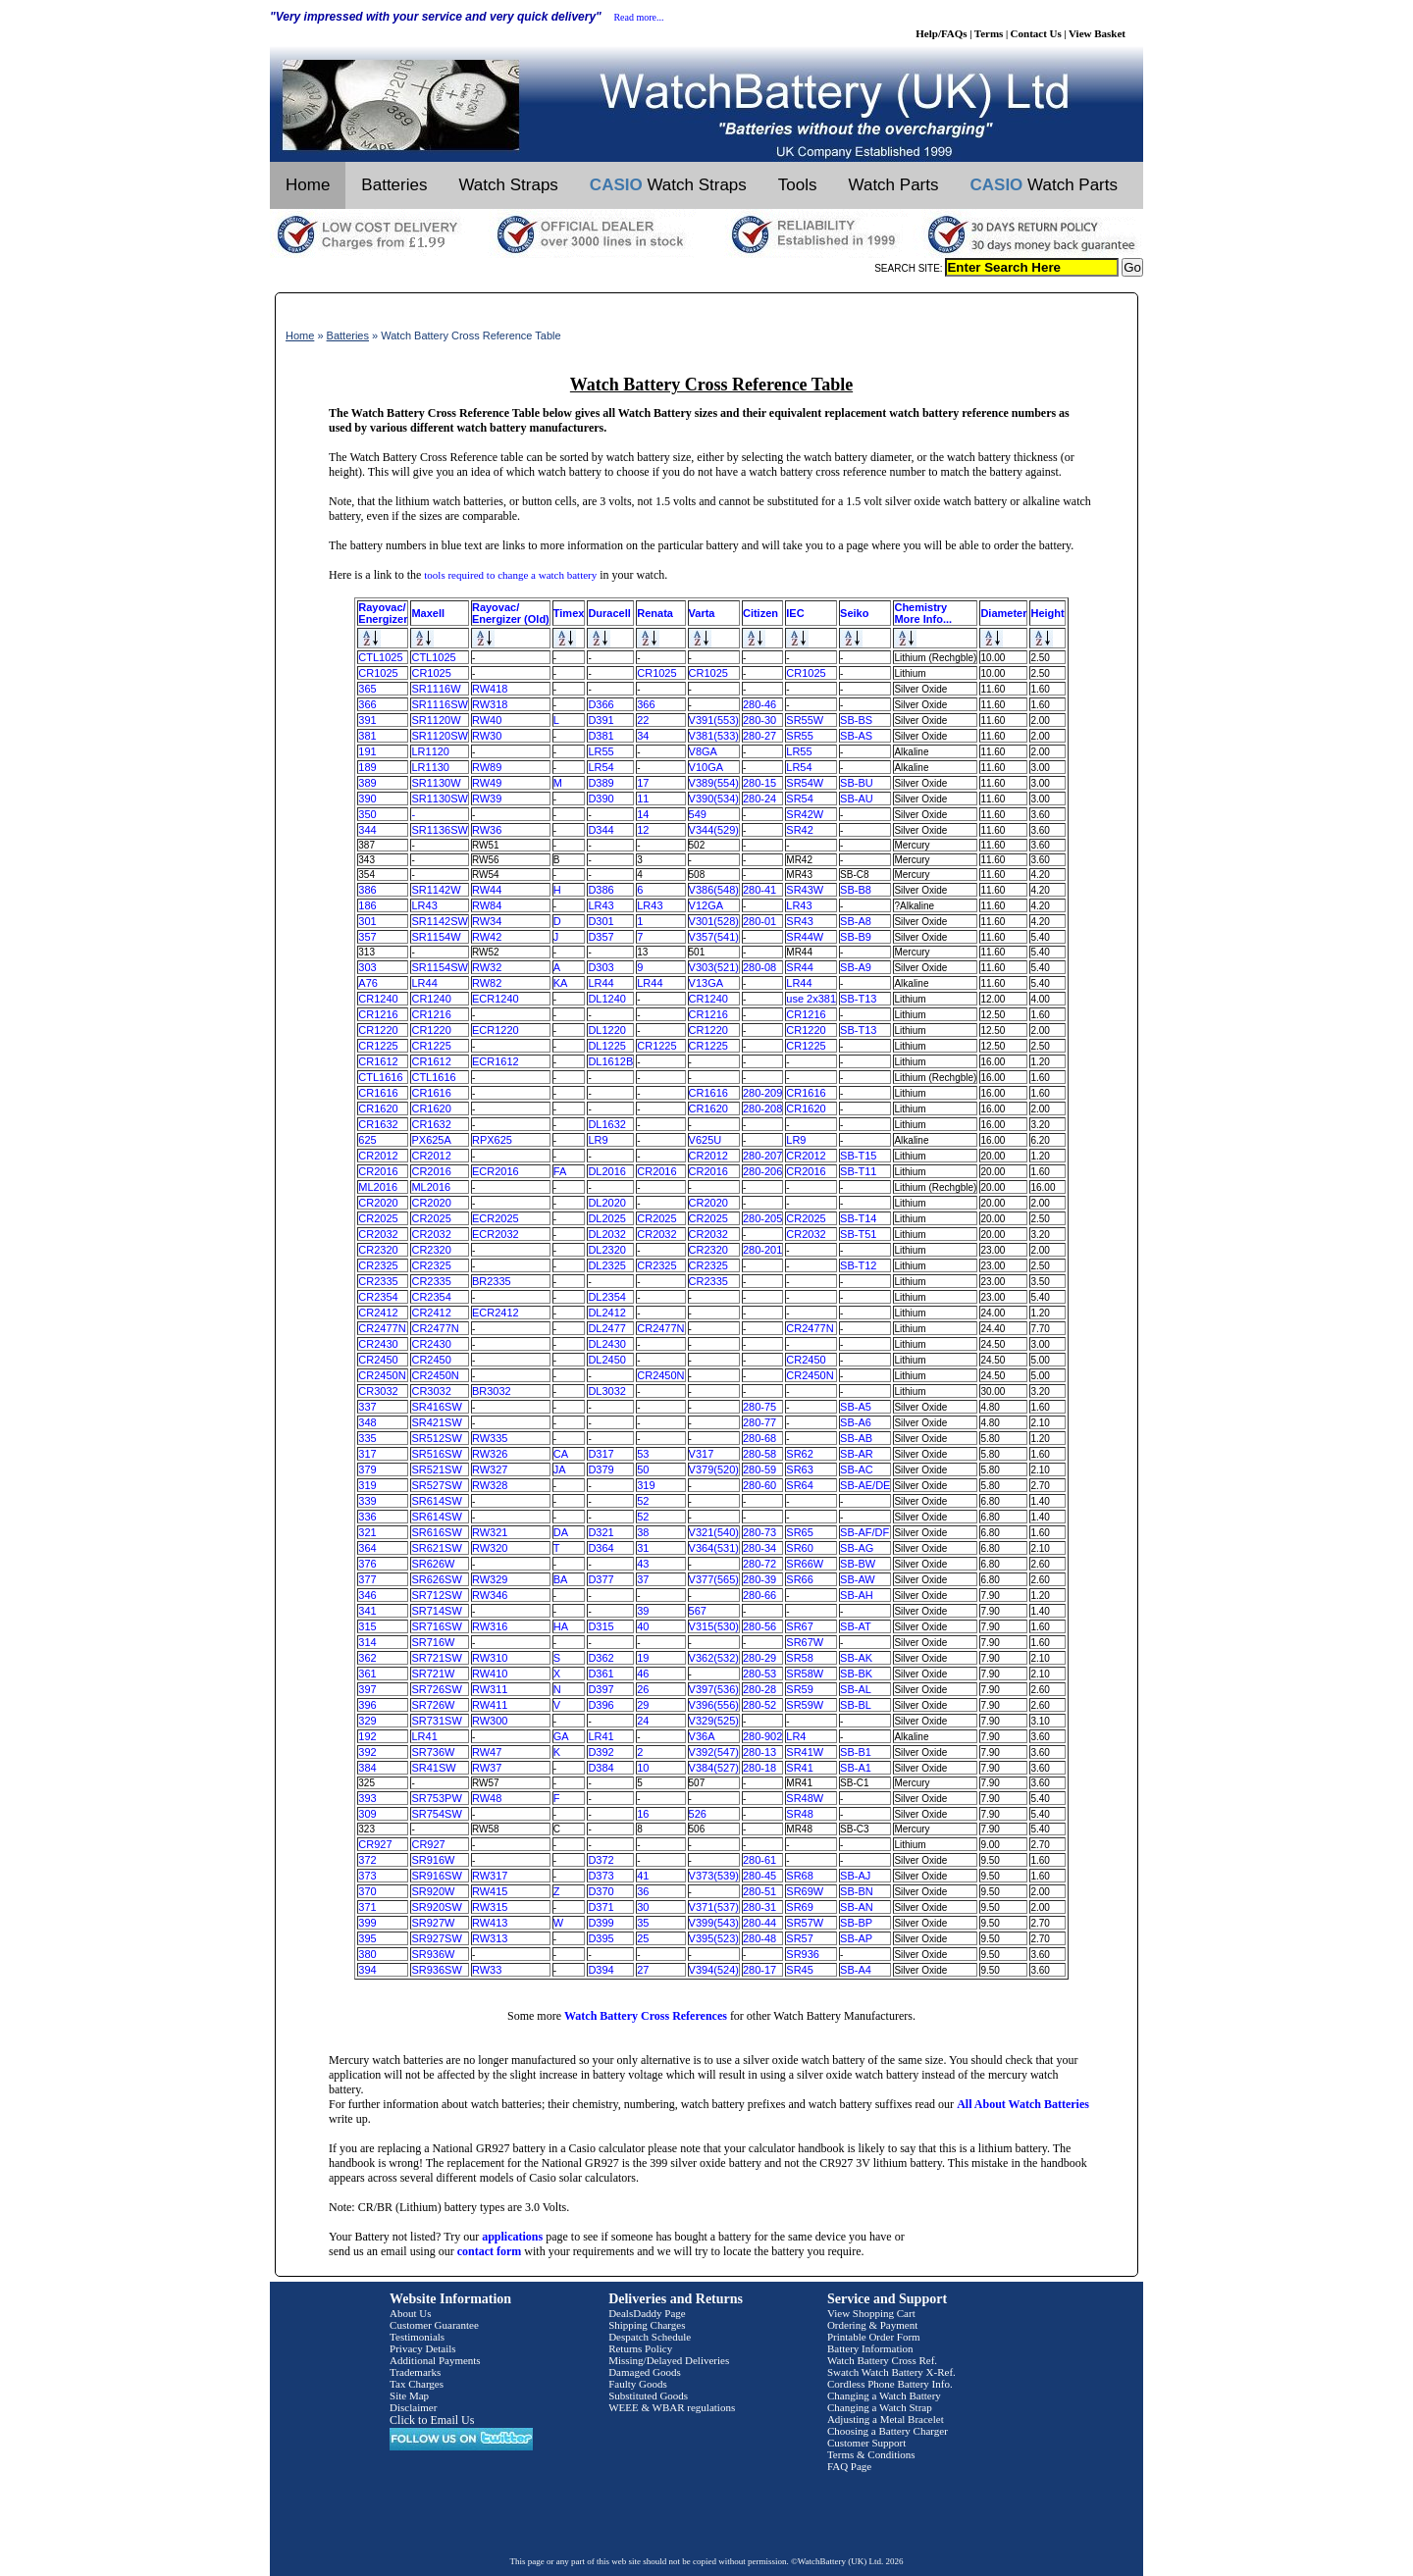  What do you see at coordinates (643, 1814) in the screenshot?
I see `16` at bounding box center [643, 1814].